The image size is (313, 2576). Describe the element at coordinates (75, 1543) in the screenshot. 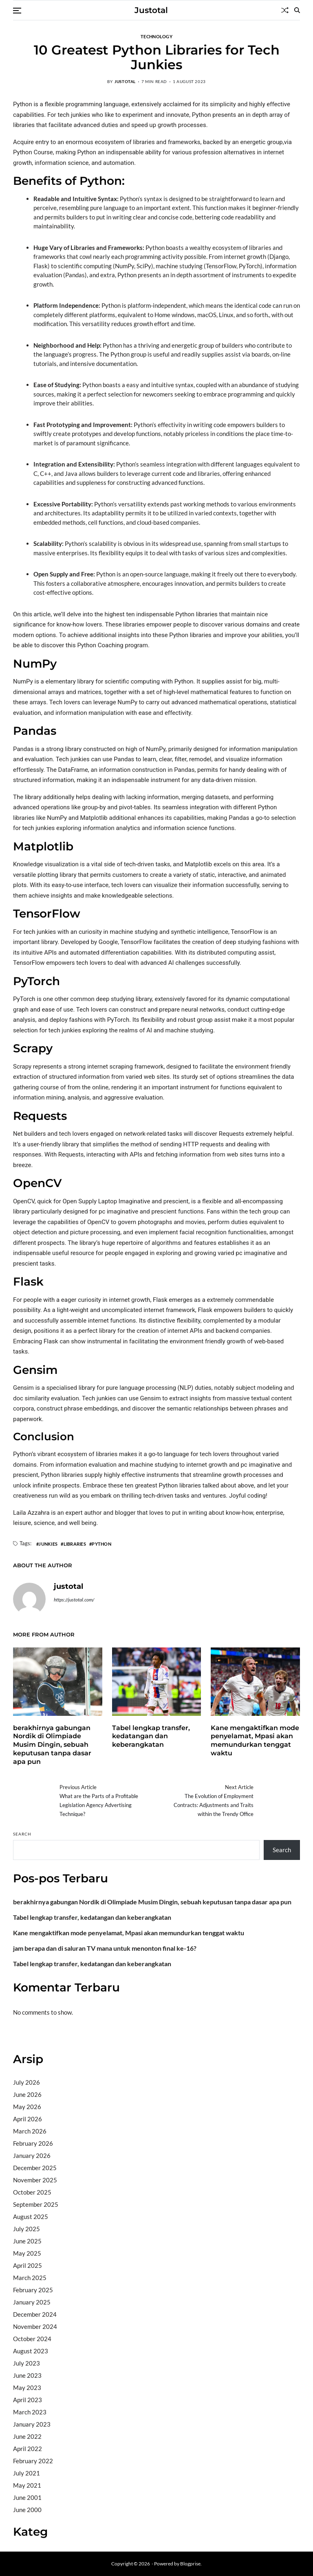

I see `Libraries` at that location.